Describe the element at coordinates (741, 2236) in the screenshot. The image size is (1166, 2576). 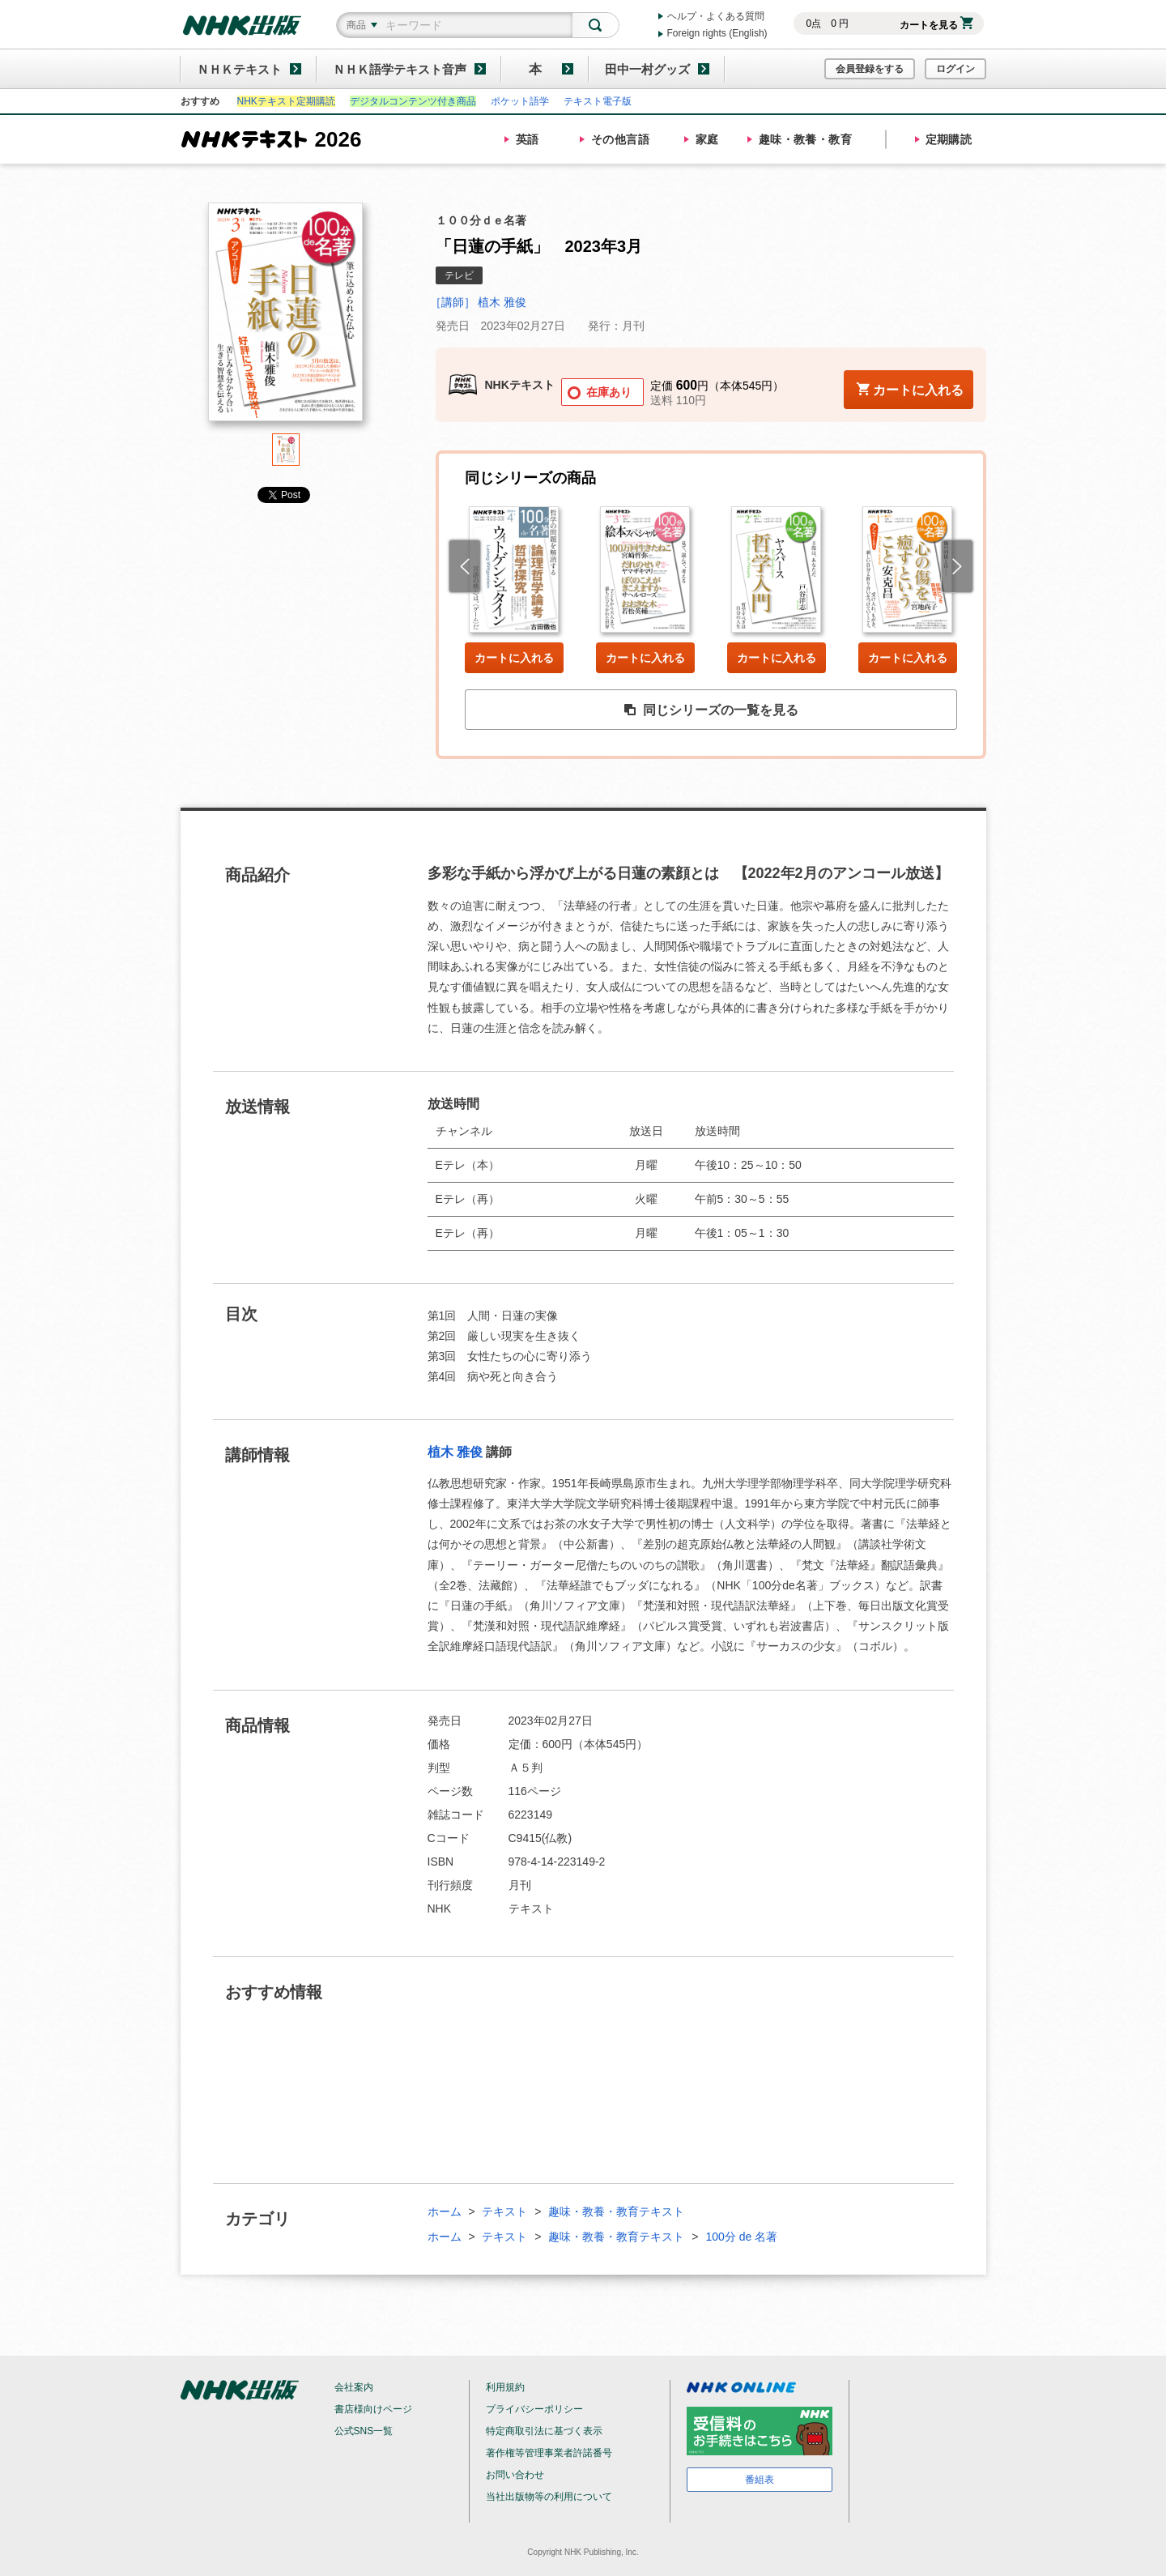
I see `100分 de 名著` at that location.